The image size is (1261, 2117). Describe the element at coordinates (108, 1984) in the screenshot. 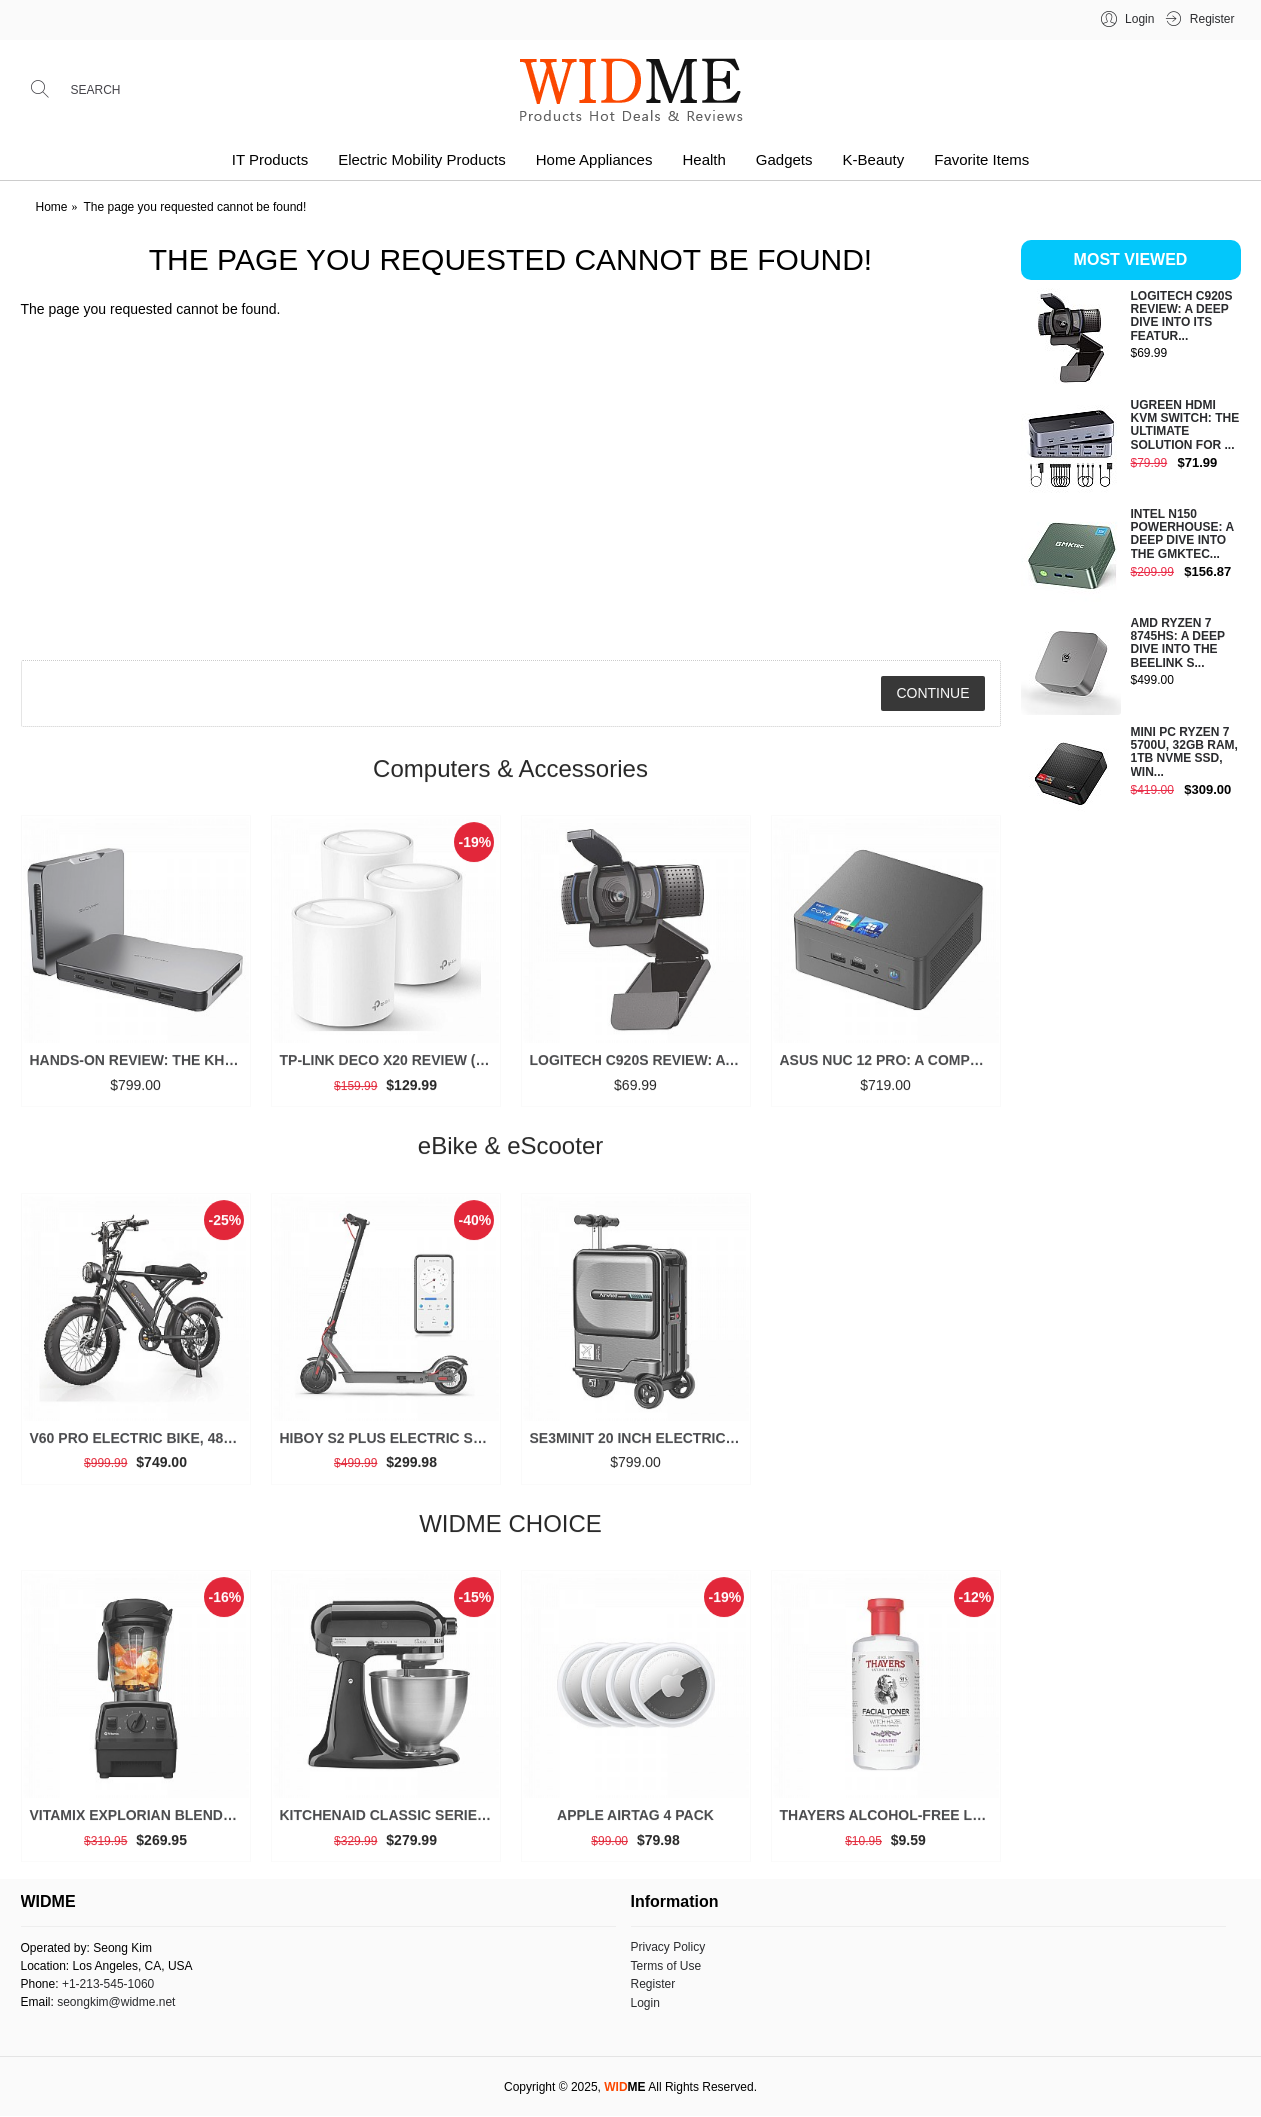

I see `+1-213-545-1060` at that location.